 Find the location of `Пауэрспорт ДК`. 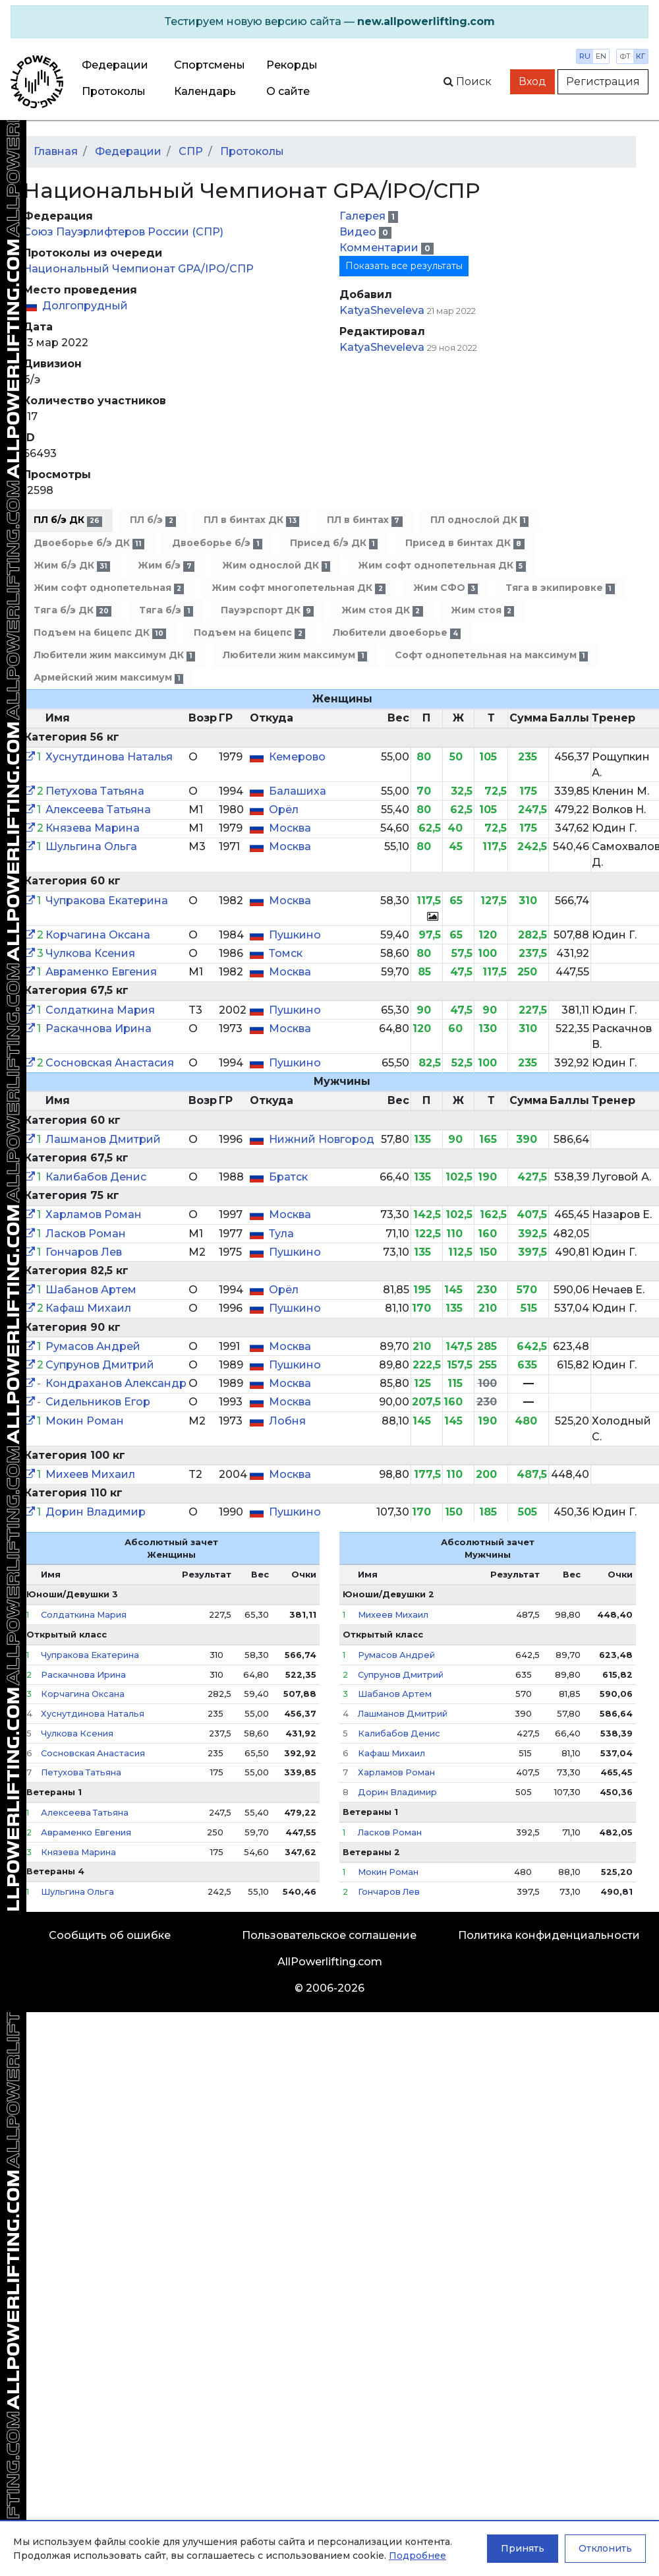

Пауэрспорт ДК is located at coordinates (267, 610).